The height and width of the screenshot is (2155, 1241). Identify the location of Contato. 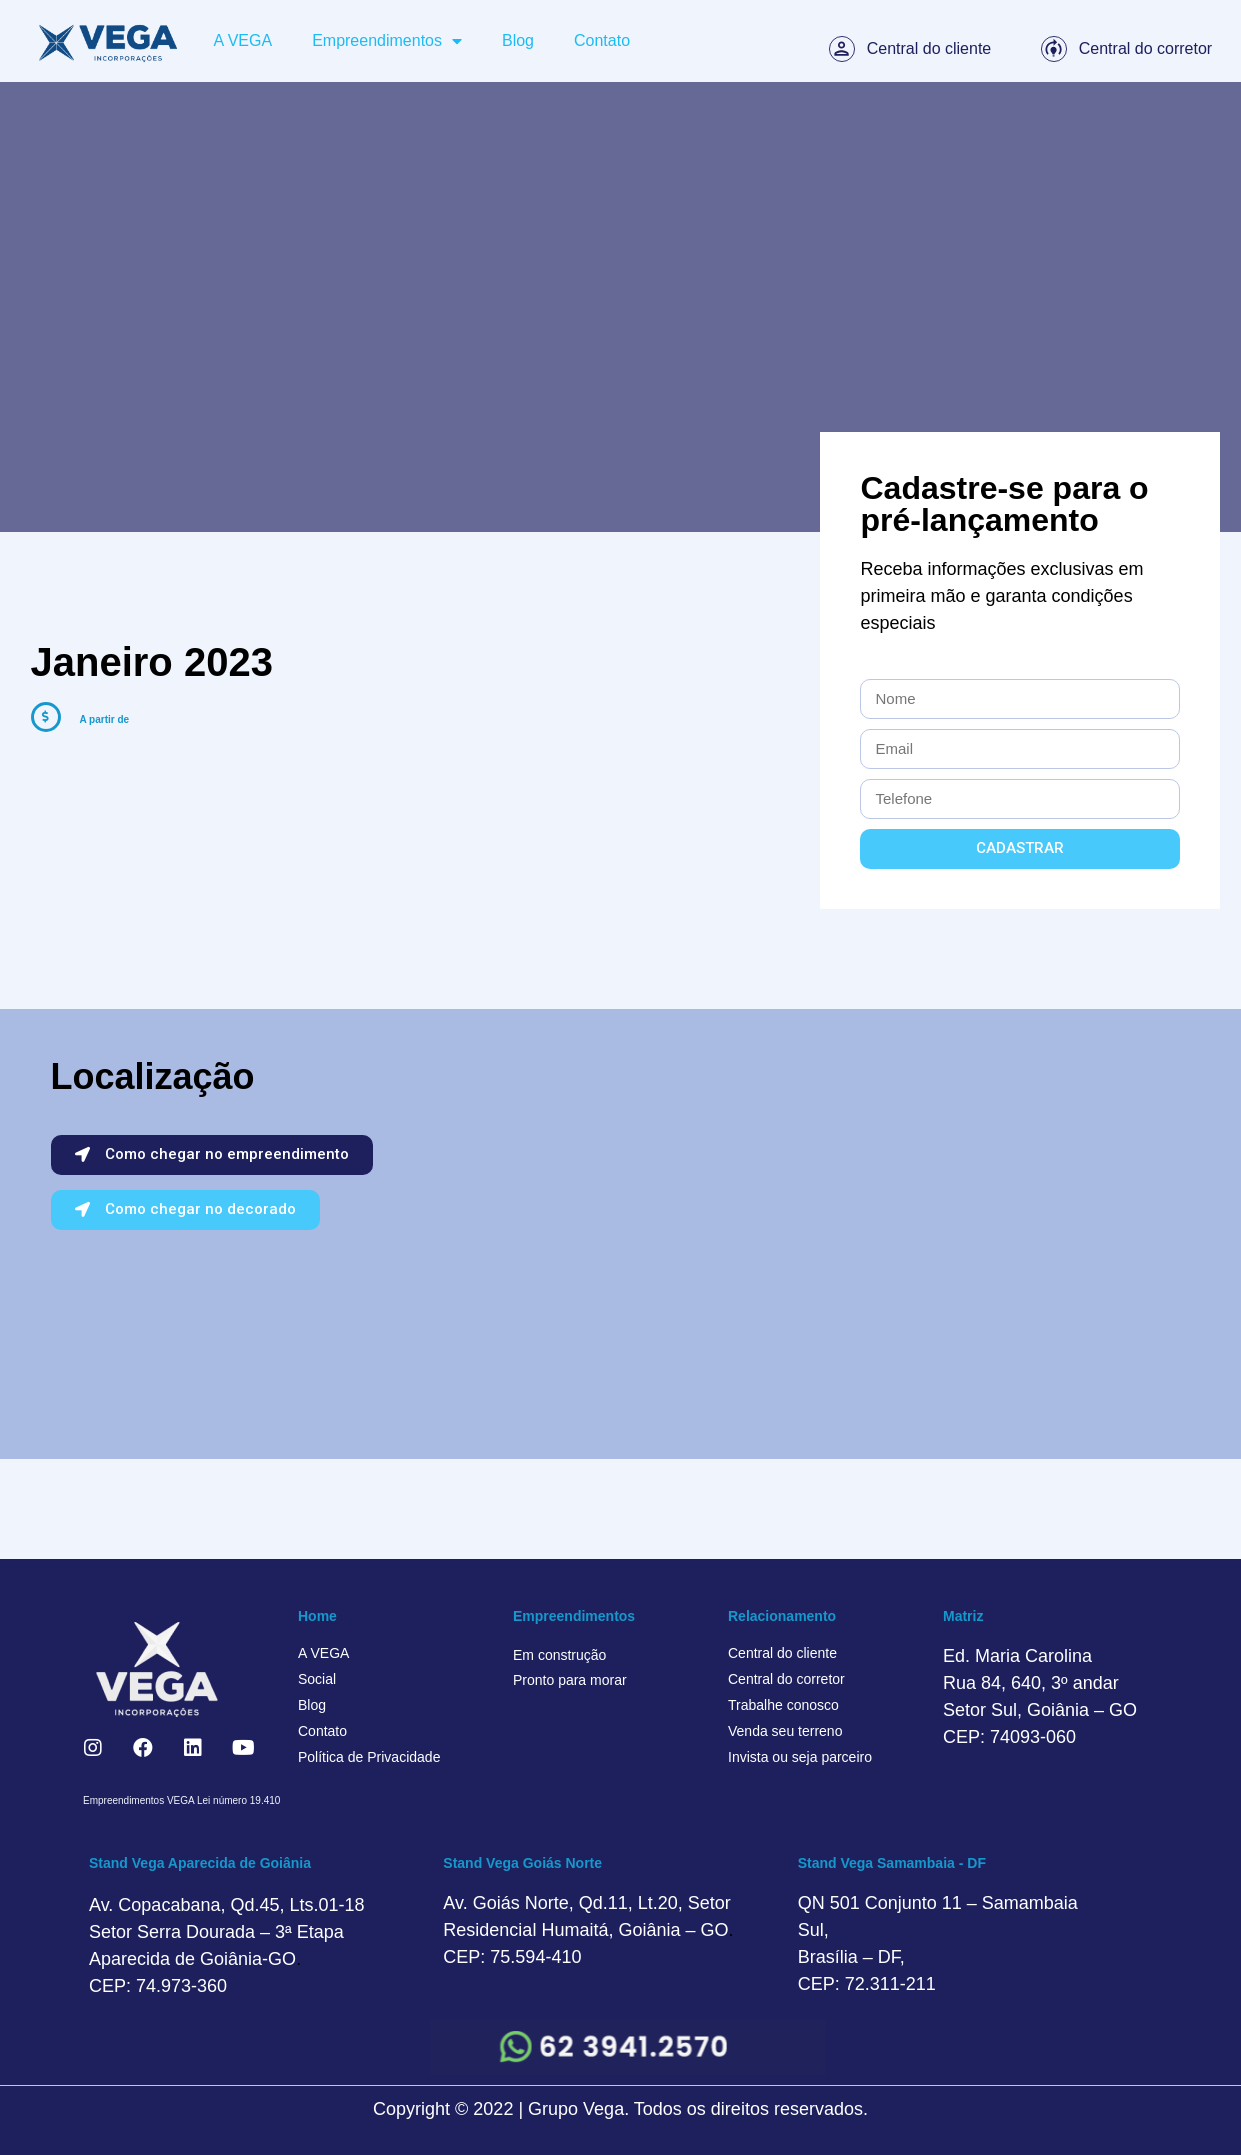
(602, 40).